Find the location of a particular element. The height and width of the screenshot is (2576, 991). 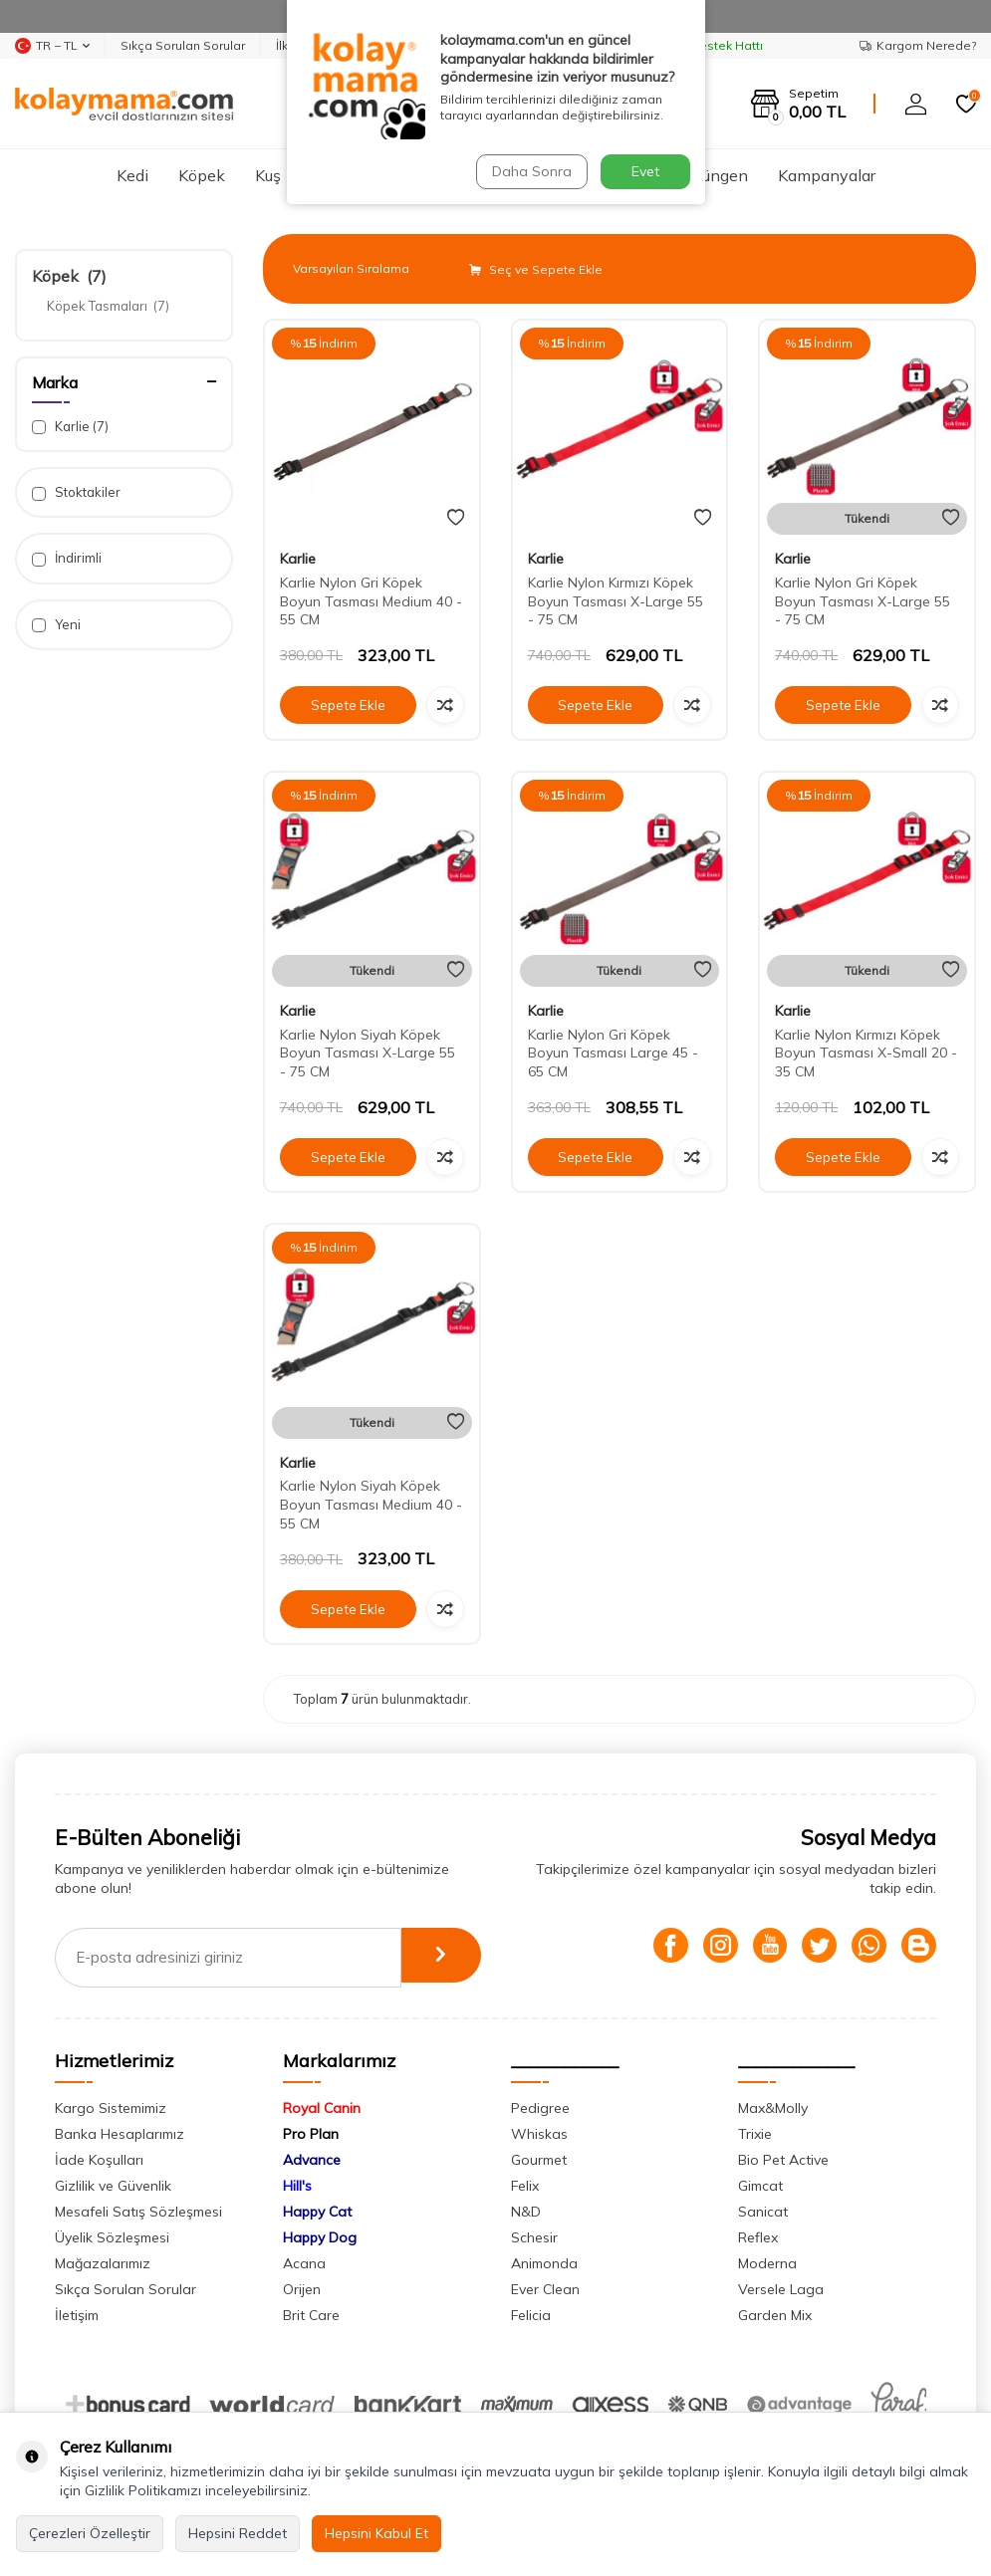

Gimcat is located at coordinates (760, 2186).